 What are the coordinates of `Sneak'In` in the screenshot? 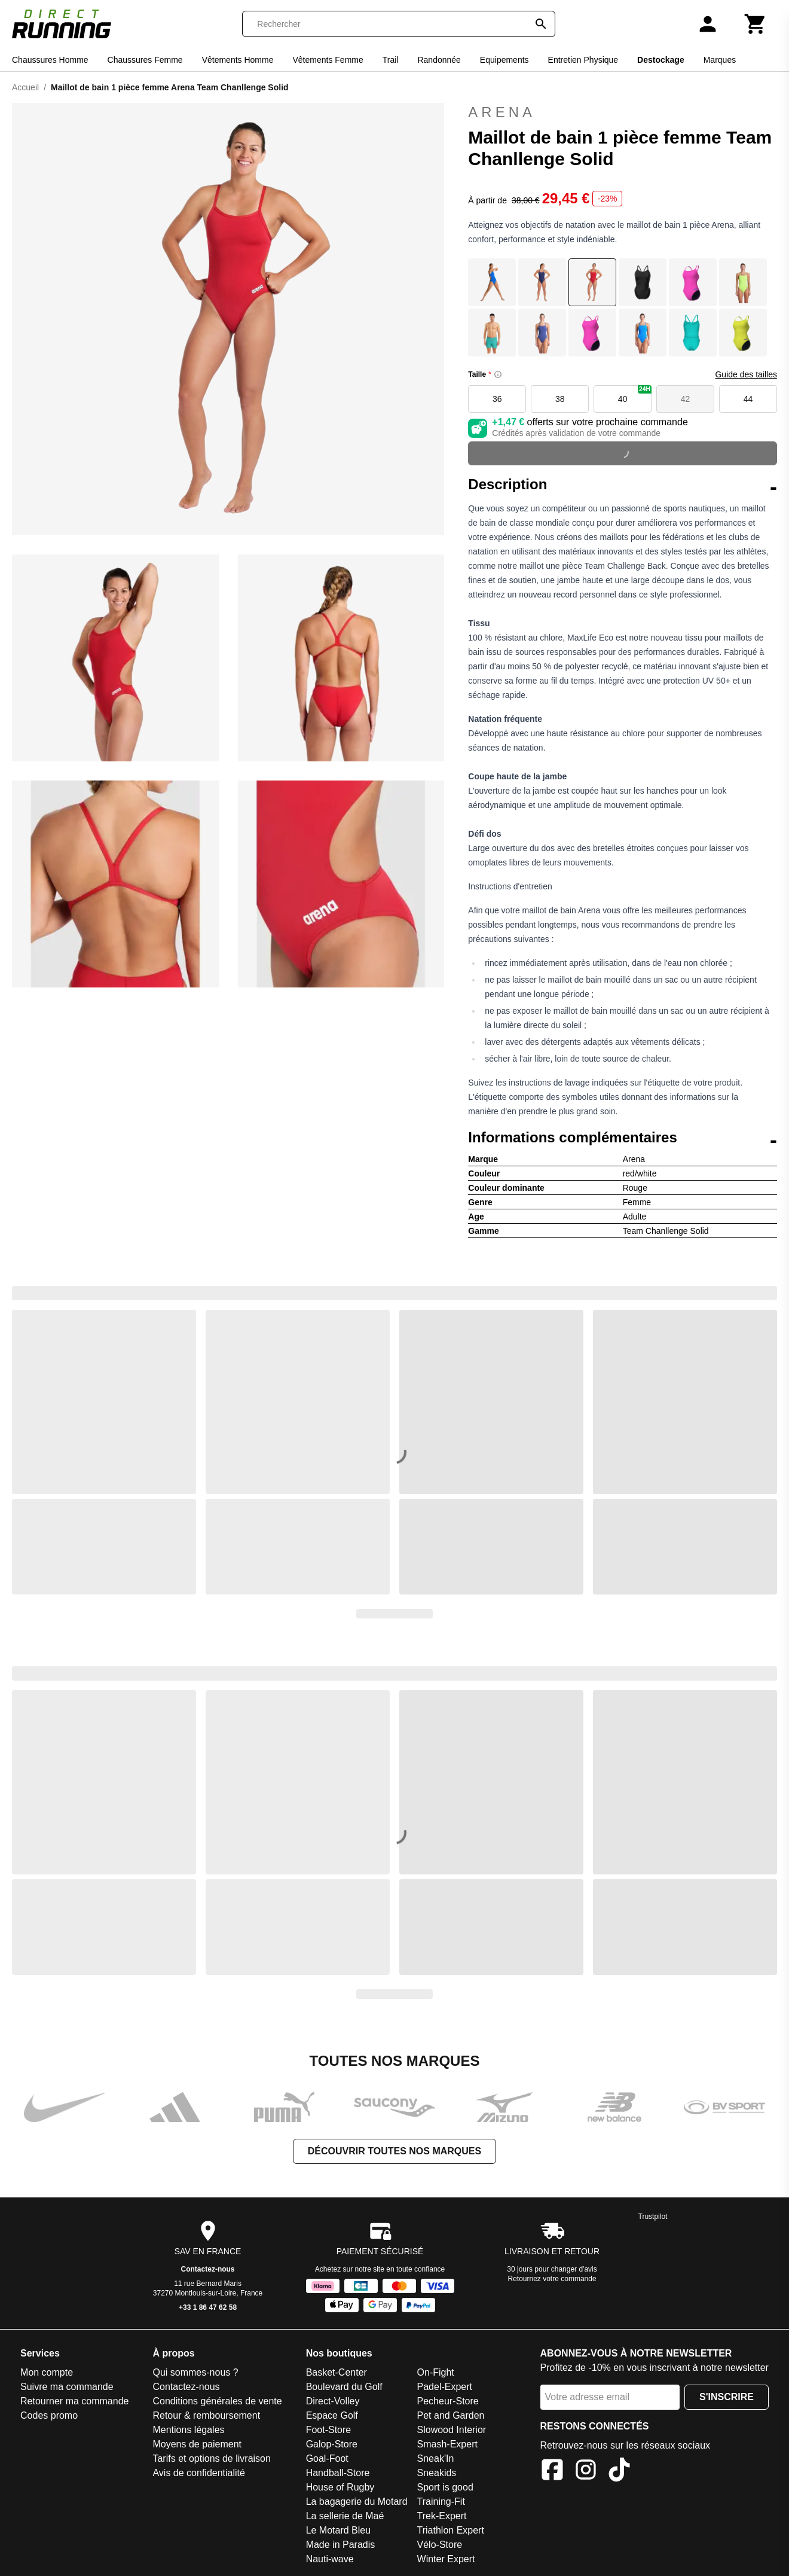 It's located at (435, 2458).